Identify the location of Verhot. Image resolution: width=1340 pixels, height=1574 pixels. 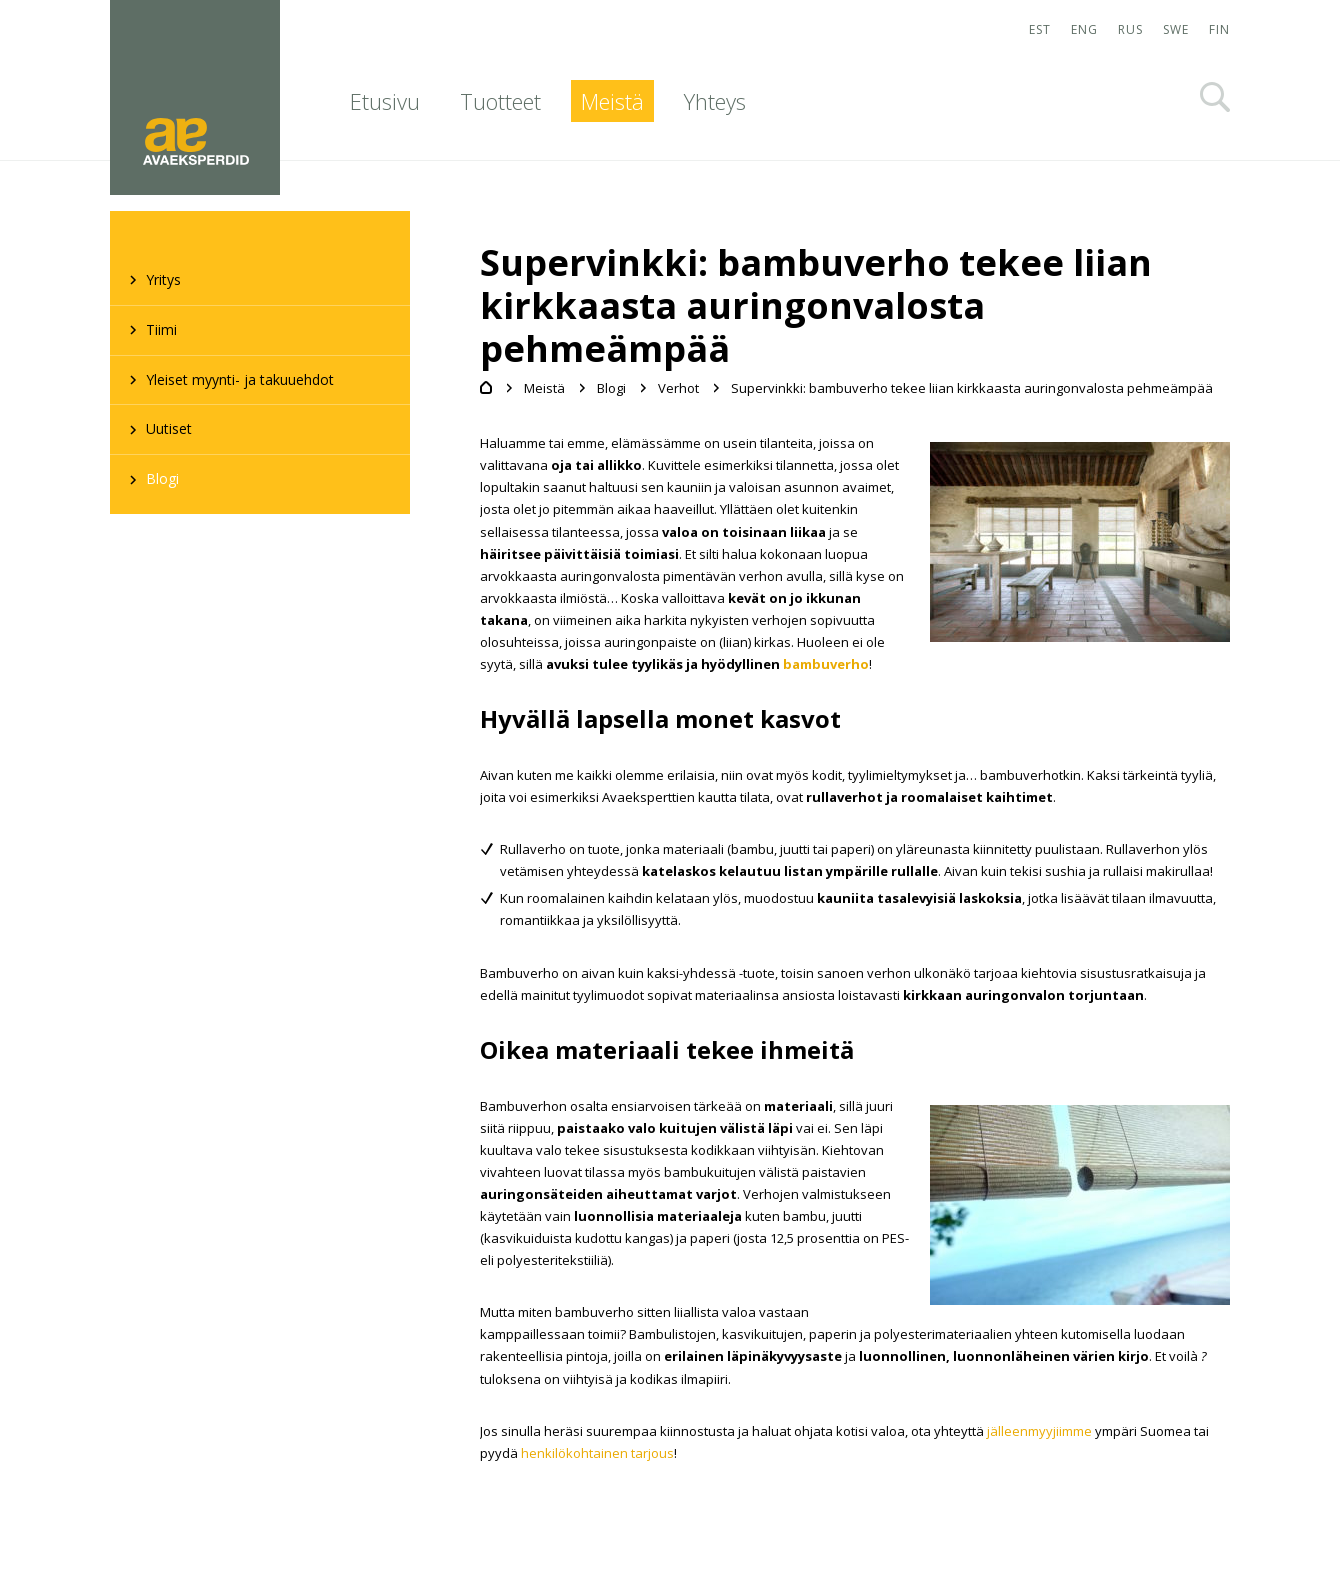
(678, 388).